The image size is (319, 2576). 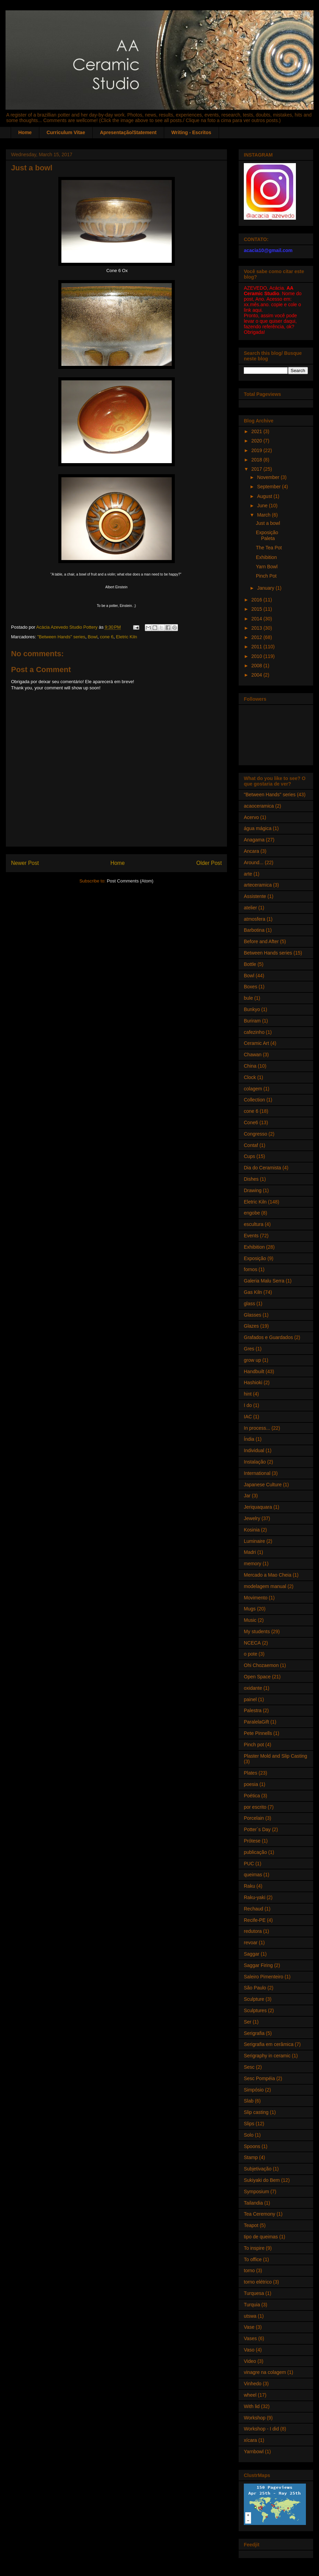 I want to click on Palestra, so click(x=252, y=1710).